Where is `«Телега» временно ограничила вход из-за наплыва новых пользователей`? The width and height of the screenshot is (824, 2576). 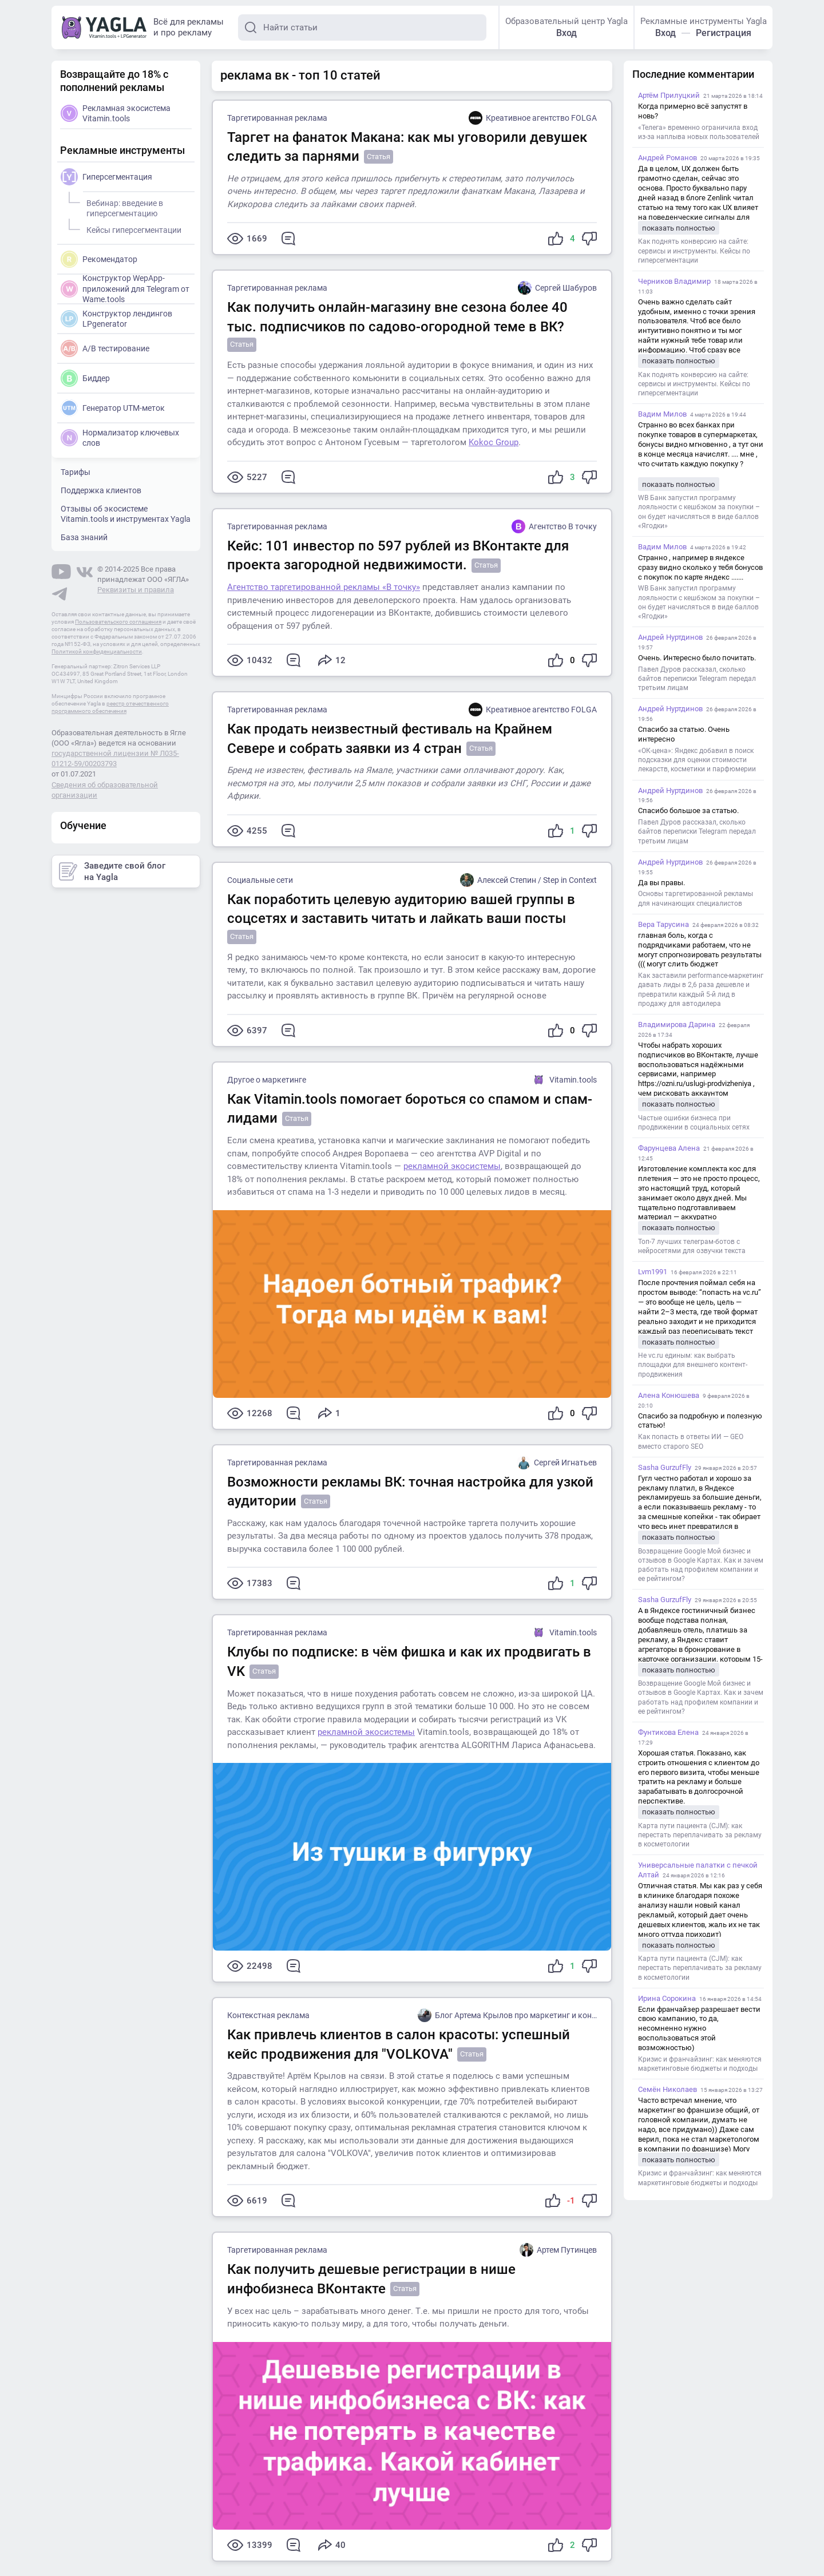
«Телега» временно ограничила вход из-за наплыва новых пользователей is located at coordinates (698, 132).